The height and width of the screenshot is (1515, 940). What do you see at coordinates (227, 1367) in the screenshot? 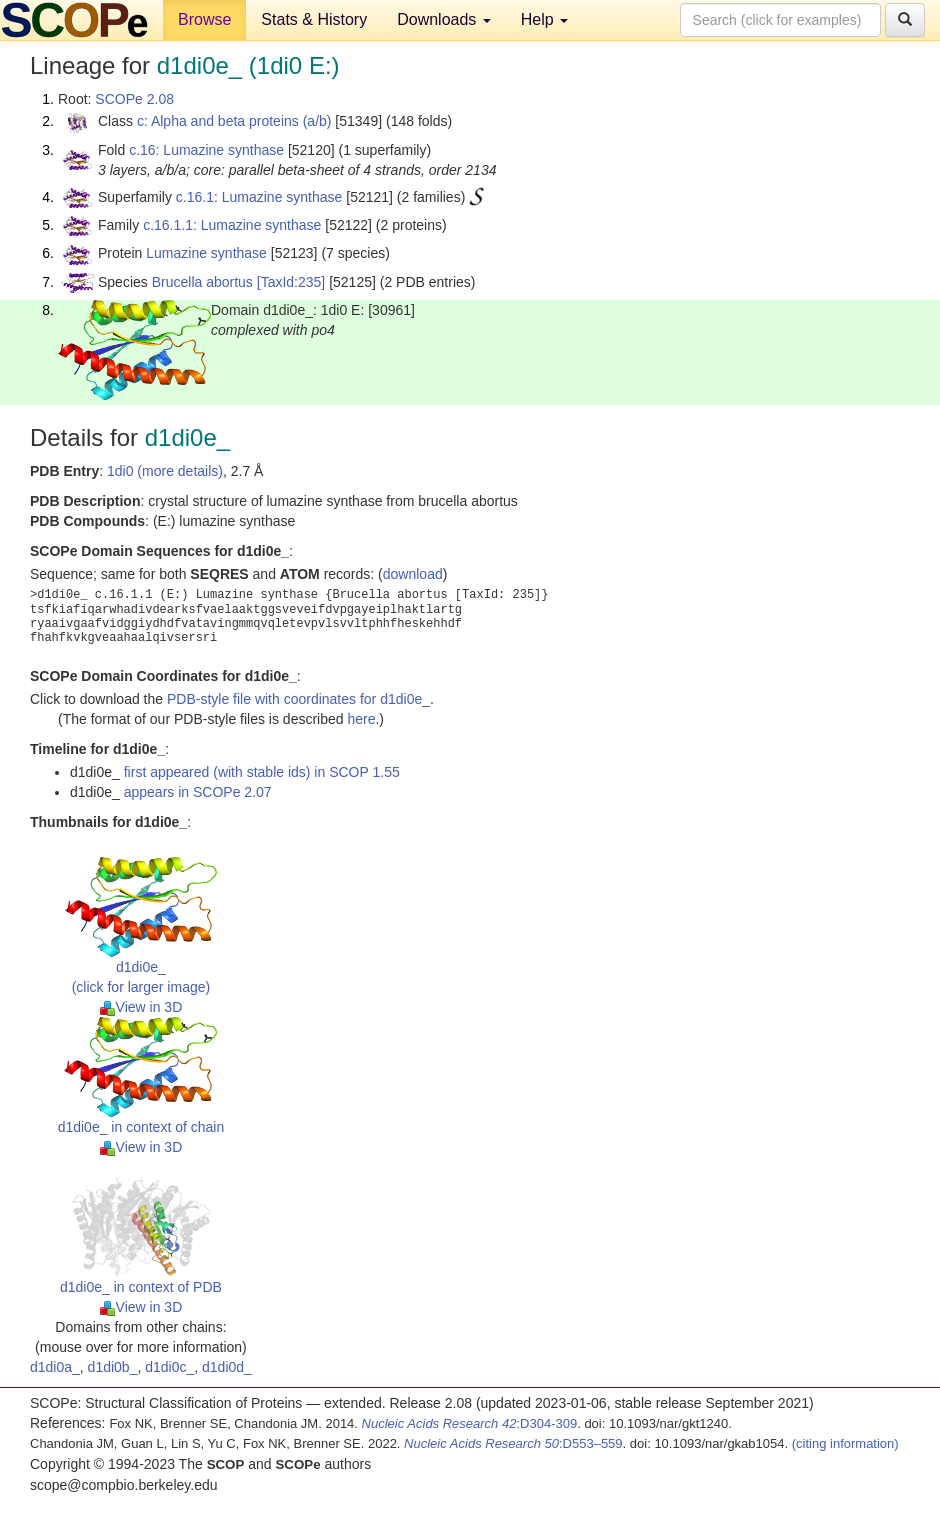
I see `d1di0d_` at bounding box center [227, 1367].